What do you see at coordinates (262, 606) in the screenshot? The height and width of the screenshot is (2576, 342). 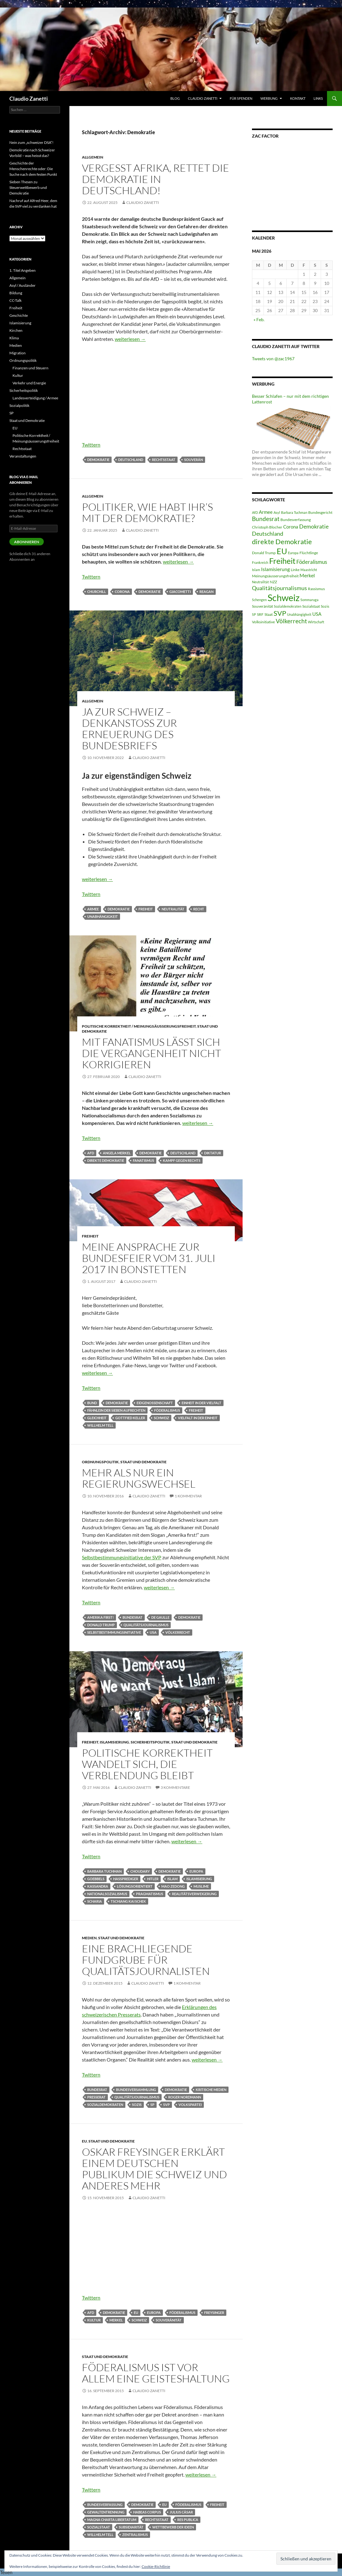 I see `Souveränität [Souveränität (5 Einträge)]` at bounding box center [262, 606].